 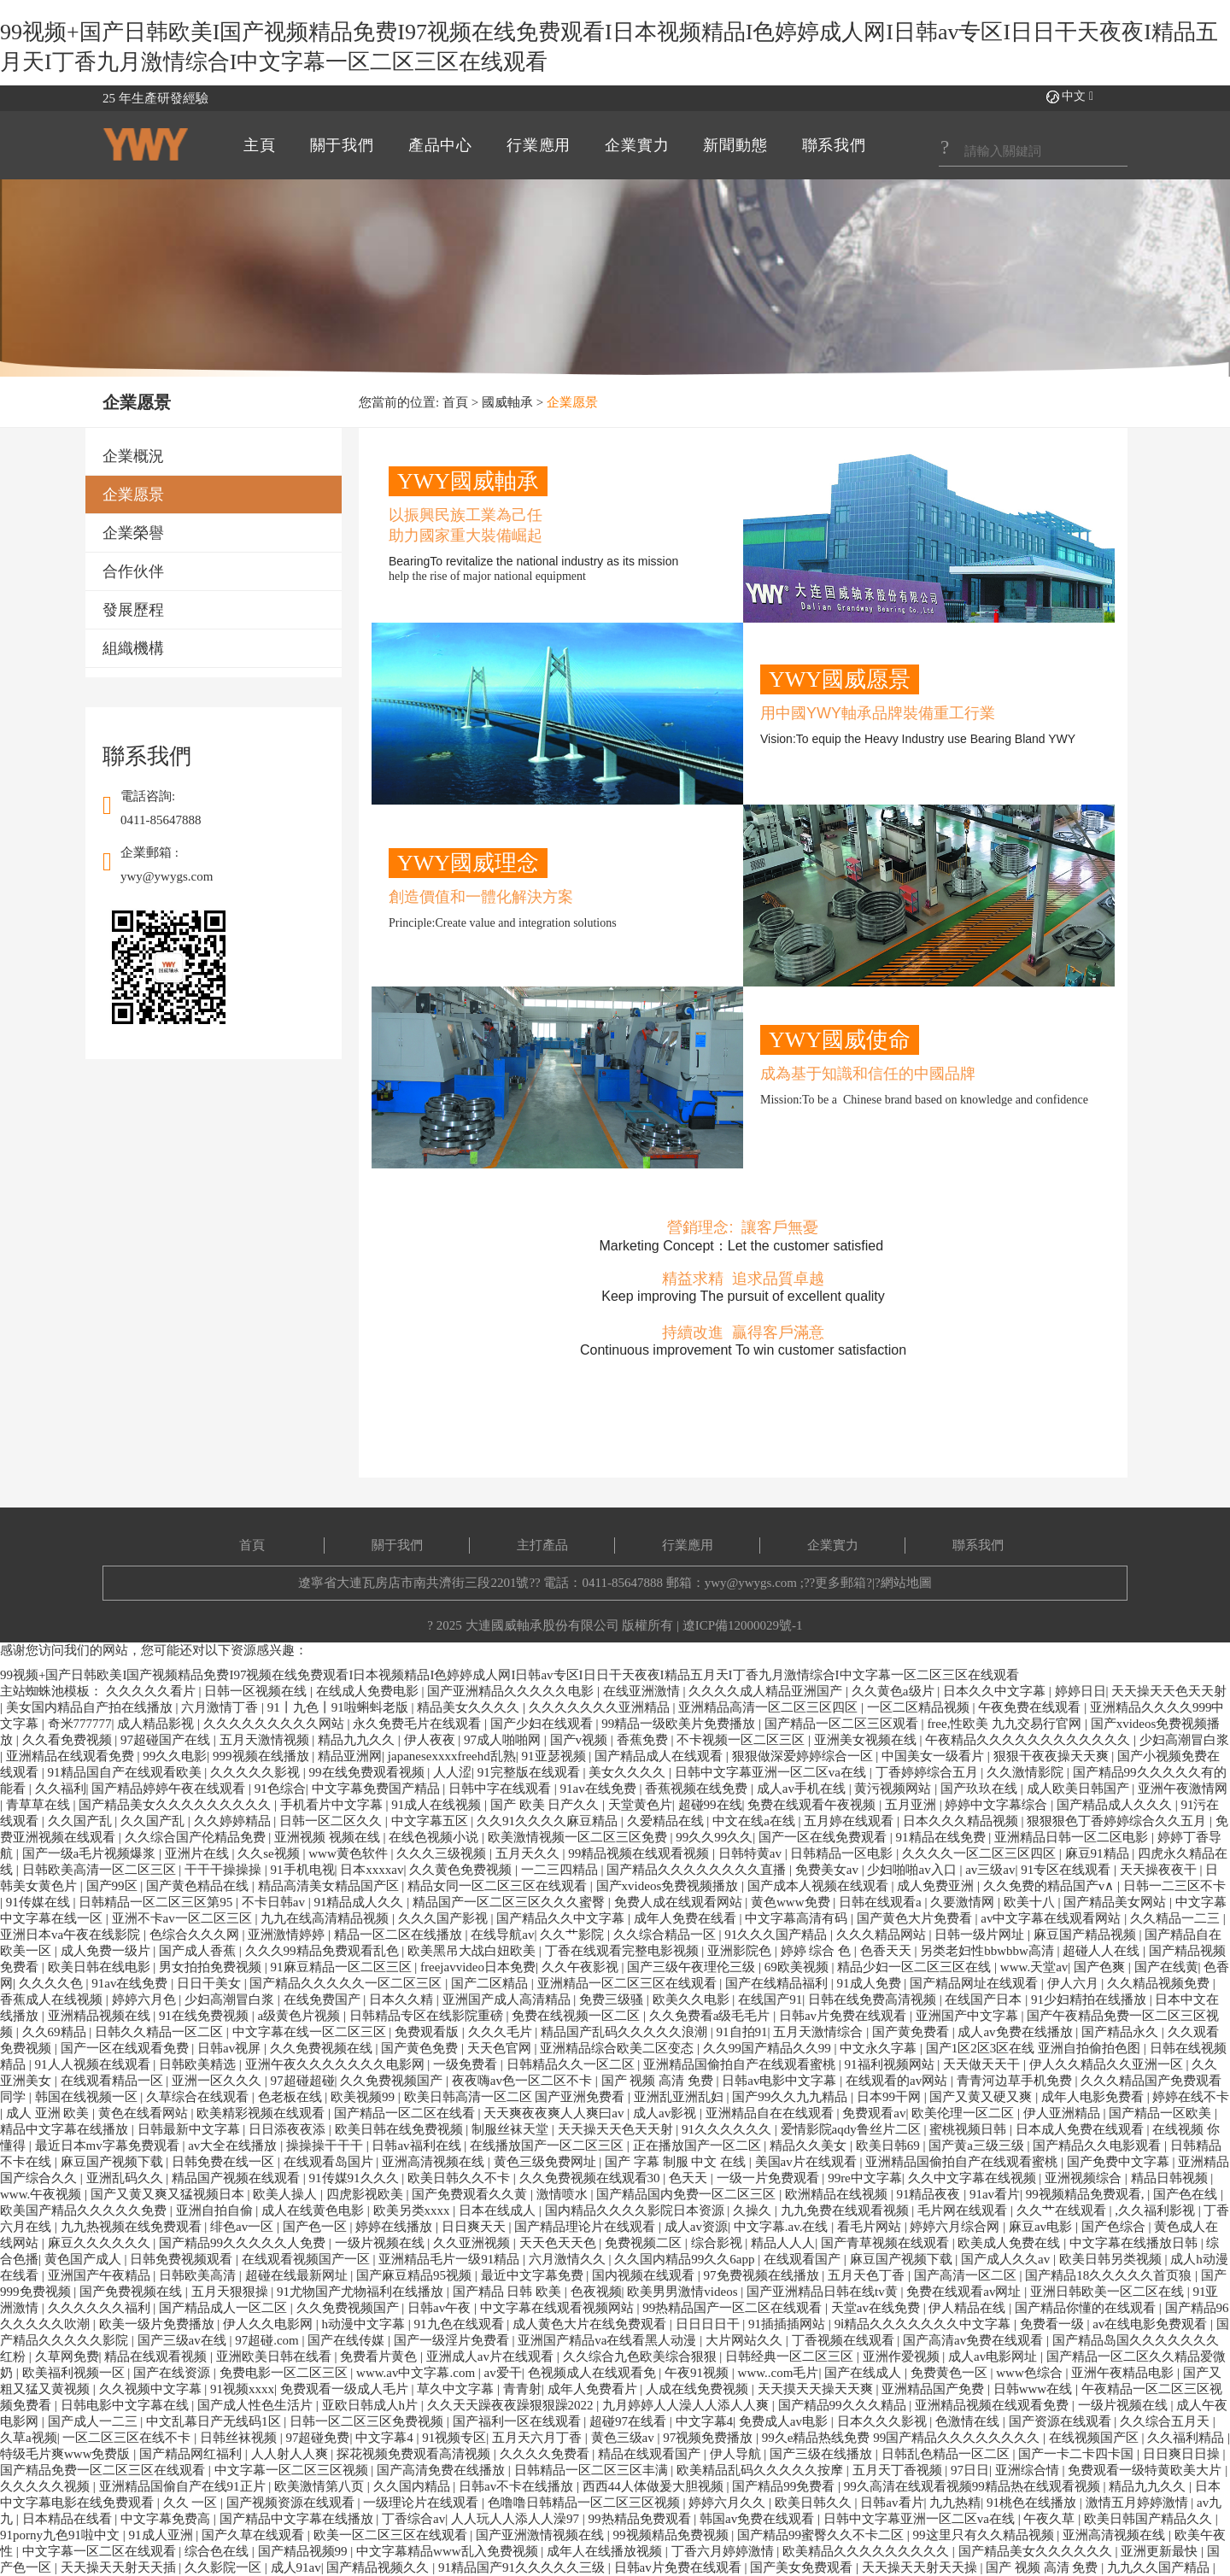 What do you see at coordinates (969, 2129) in the screenshot?
I see `蜜桃视频日韩` at bounding box center [969, 2129].